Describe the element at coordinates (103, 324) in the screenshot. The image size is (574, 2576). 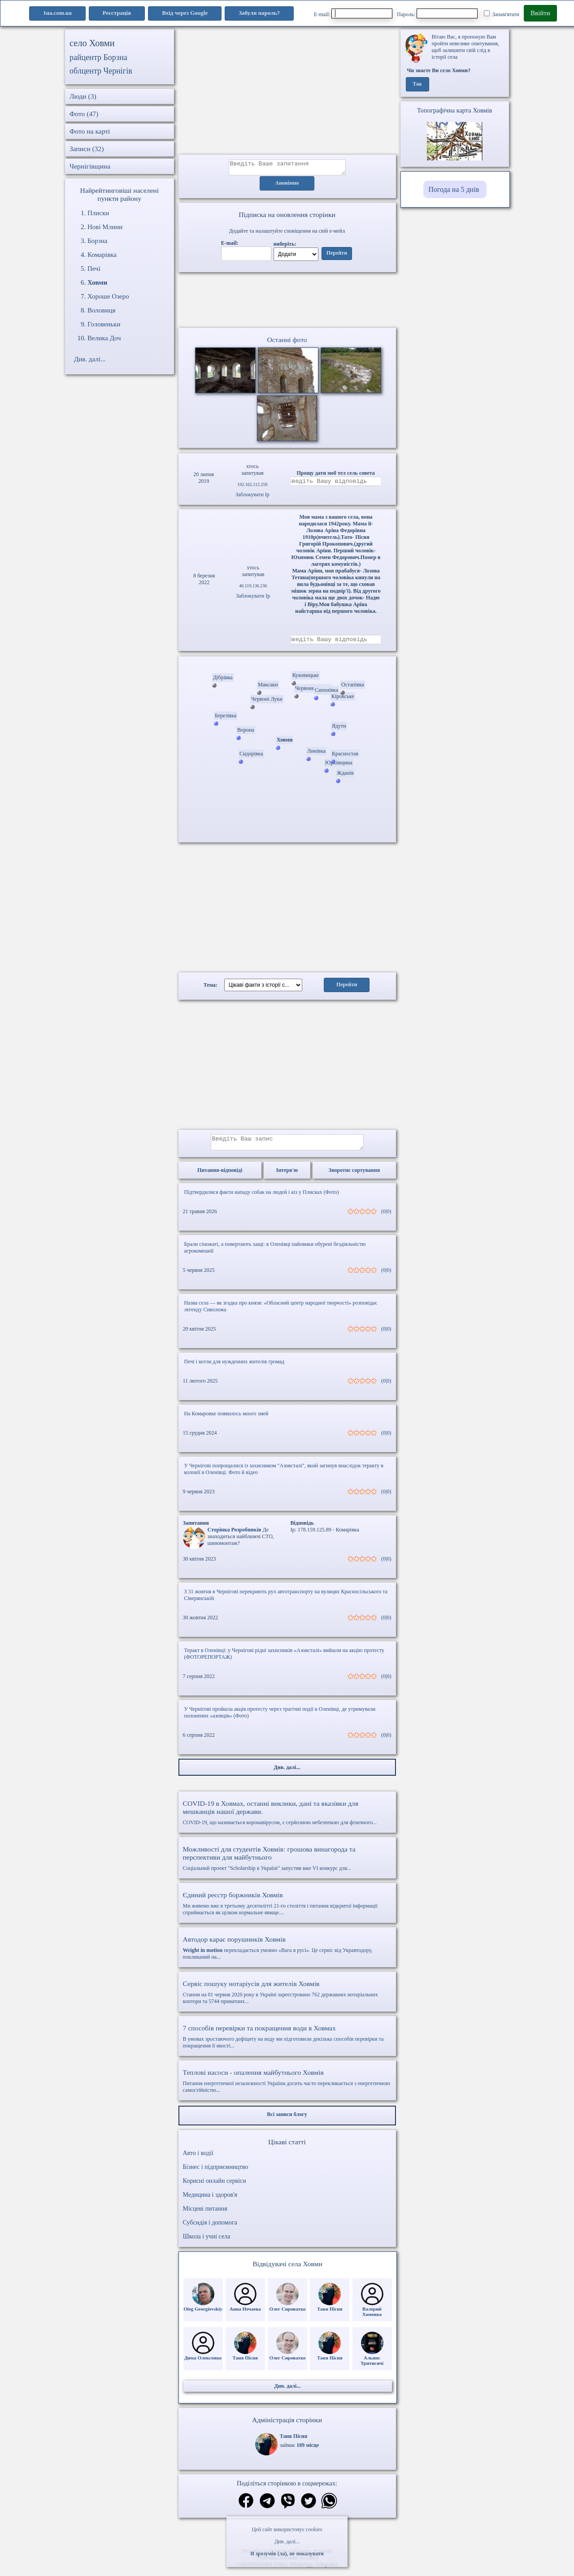
I see `Головеньки` at that location.